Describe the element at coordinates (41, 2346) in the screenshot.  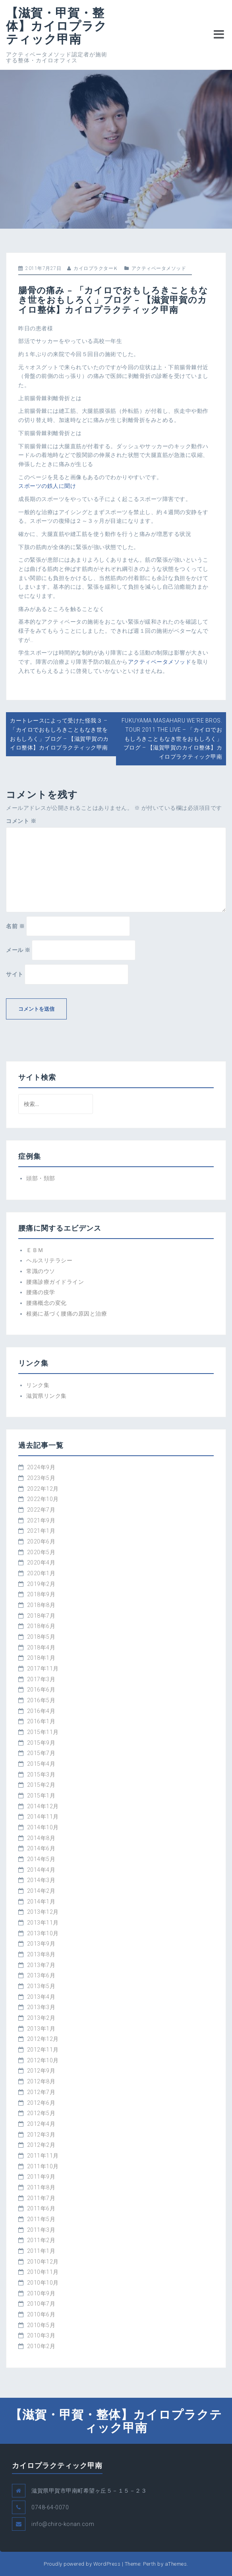
I see `2010年2月` at that location.